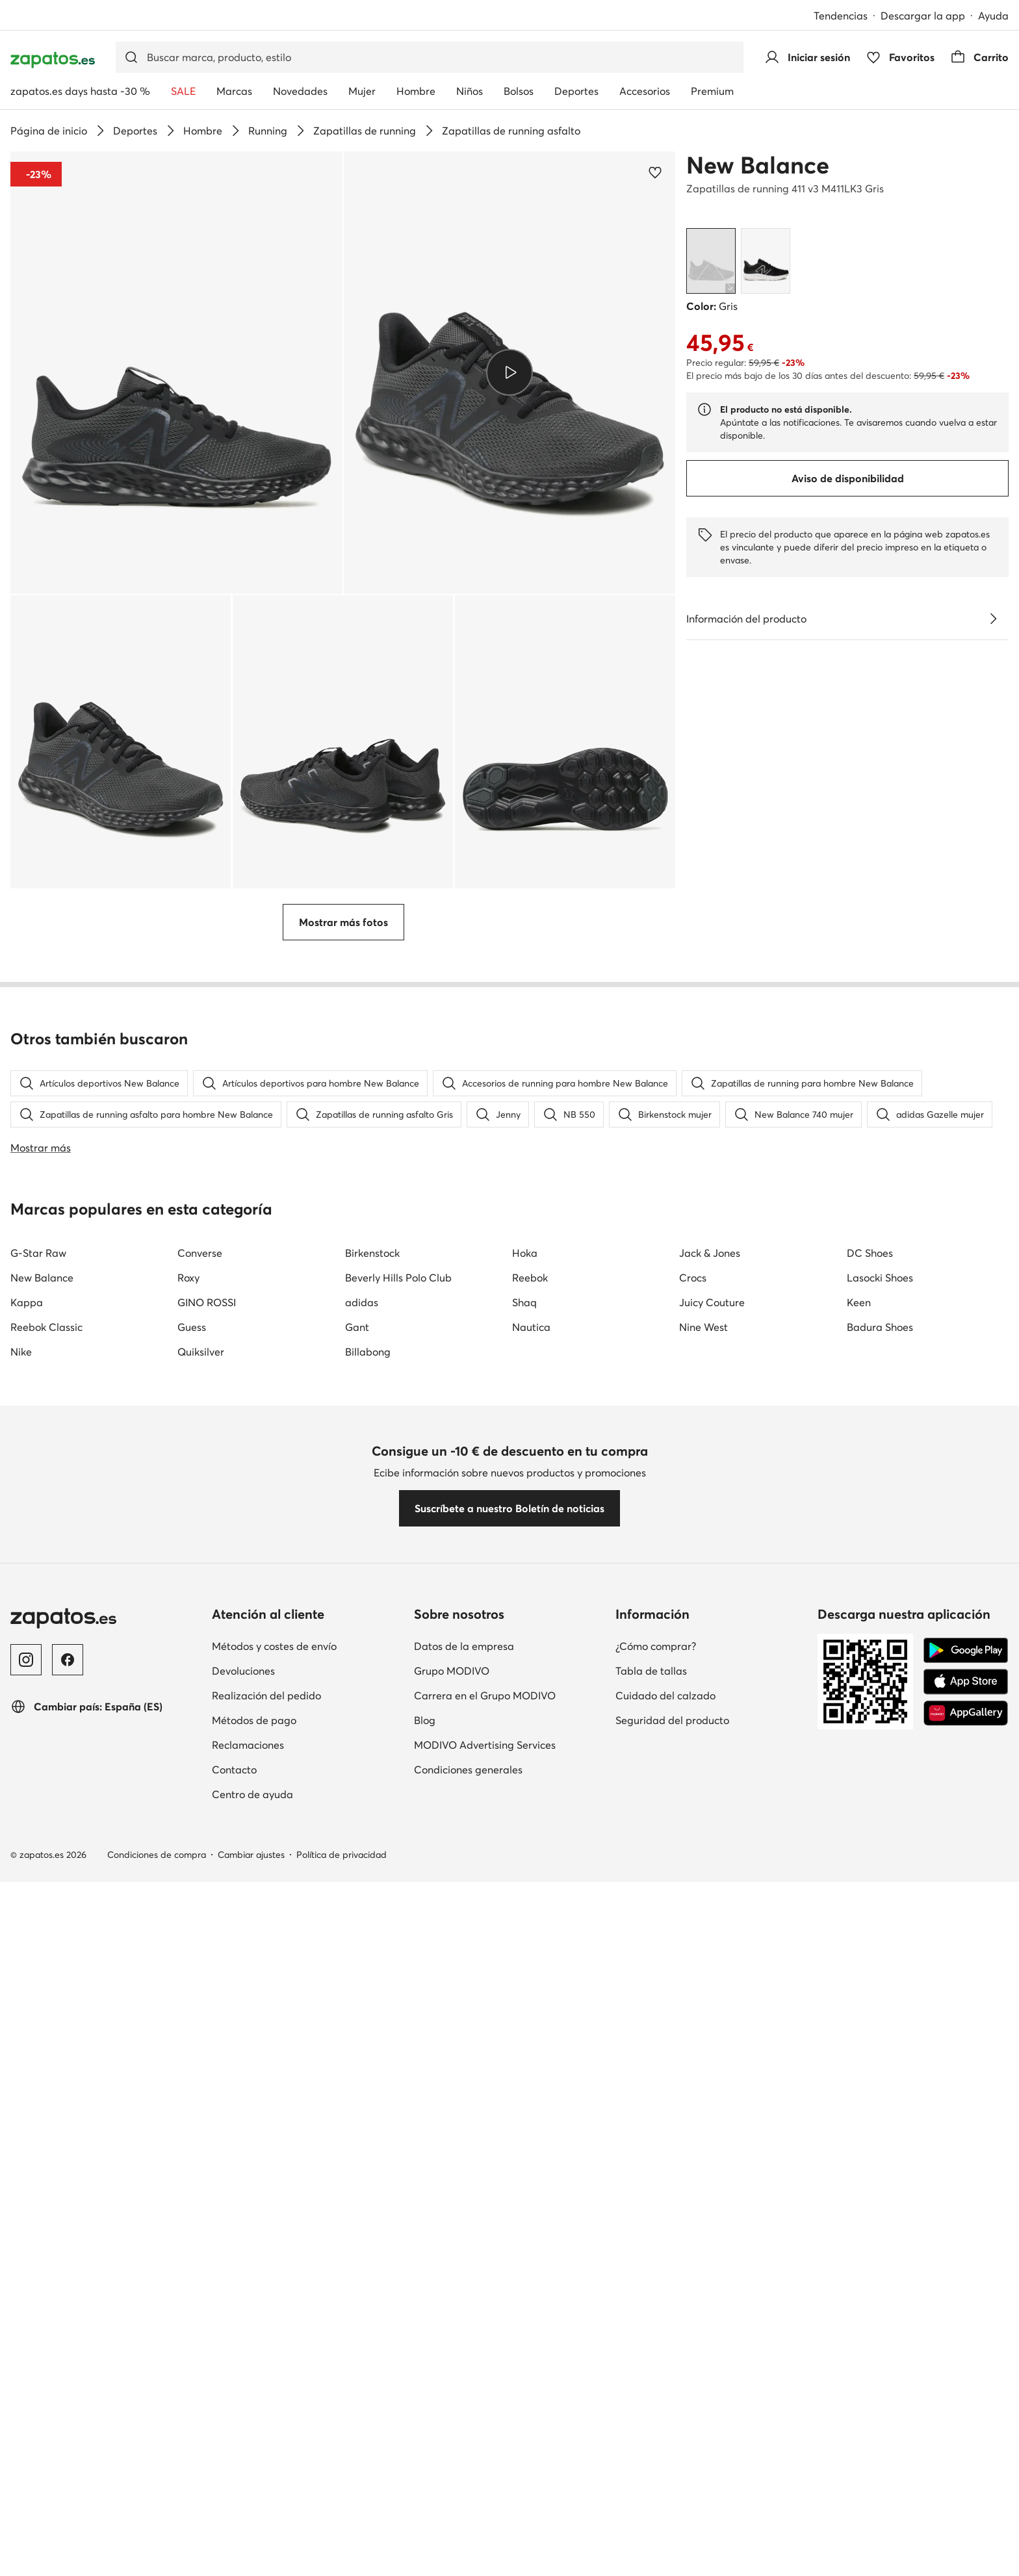 The height and width of the screenshot is (2576, 1019). I want to click on New Balance, so click(757, 165).